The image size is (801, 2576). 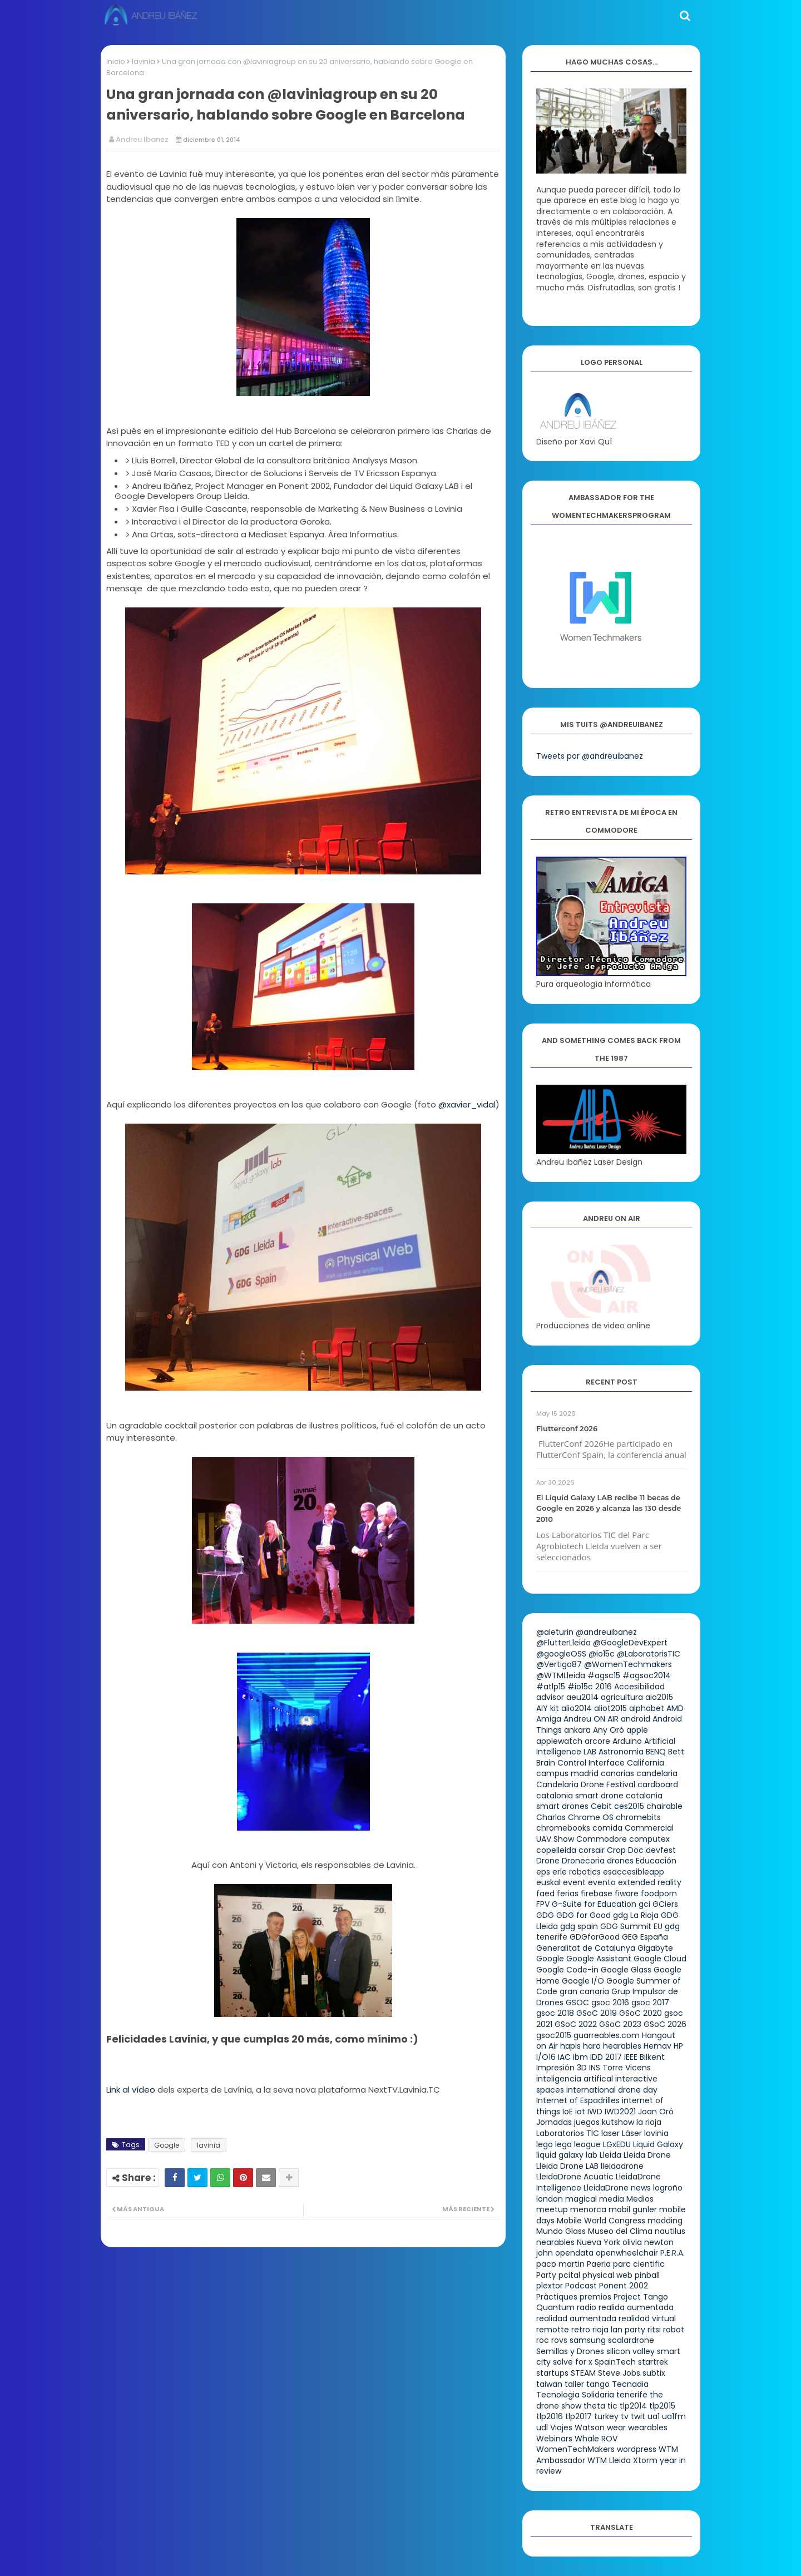 What do you see at coordinates (575, 2176) in the screenshot?
I see `LleidaDrone Acuatic` at bounding box center [575, 2176].